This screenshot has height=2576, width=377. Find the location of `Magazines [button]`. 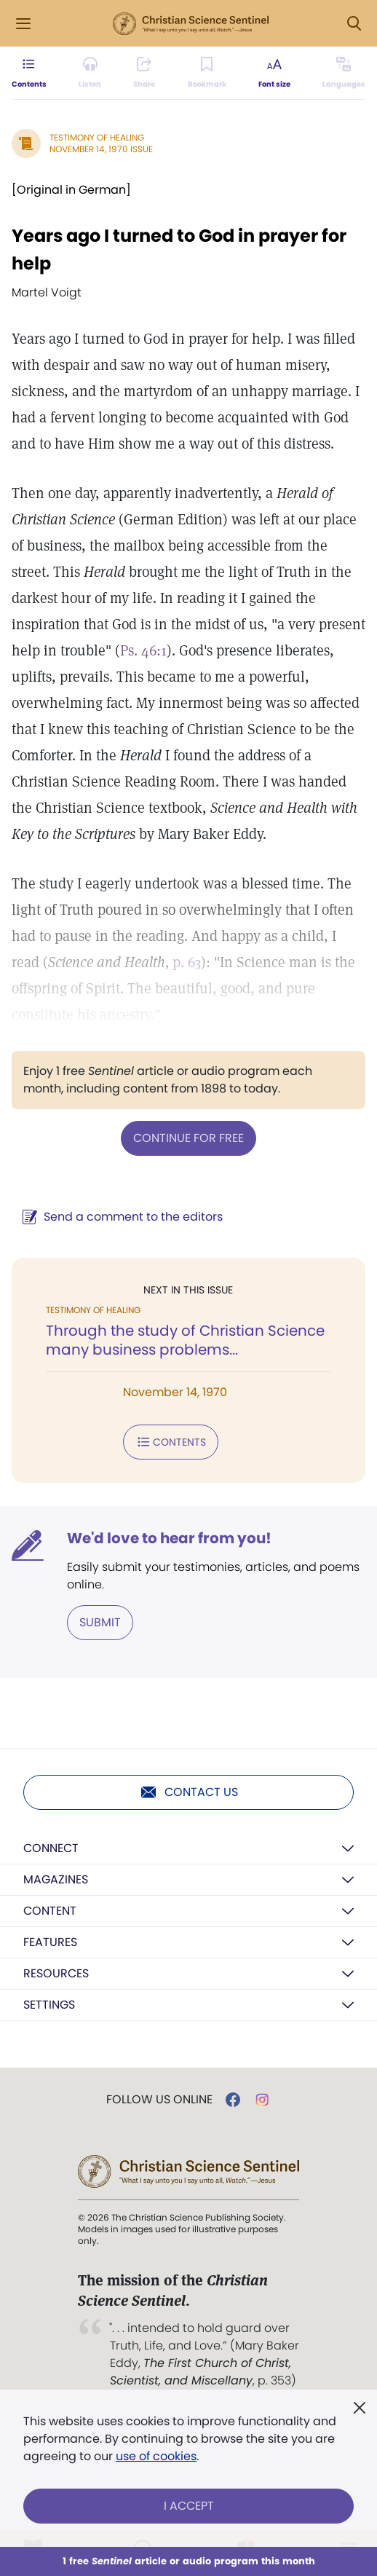

Magazines [button] is located at coordinates (55, 1879).